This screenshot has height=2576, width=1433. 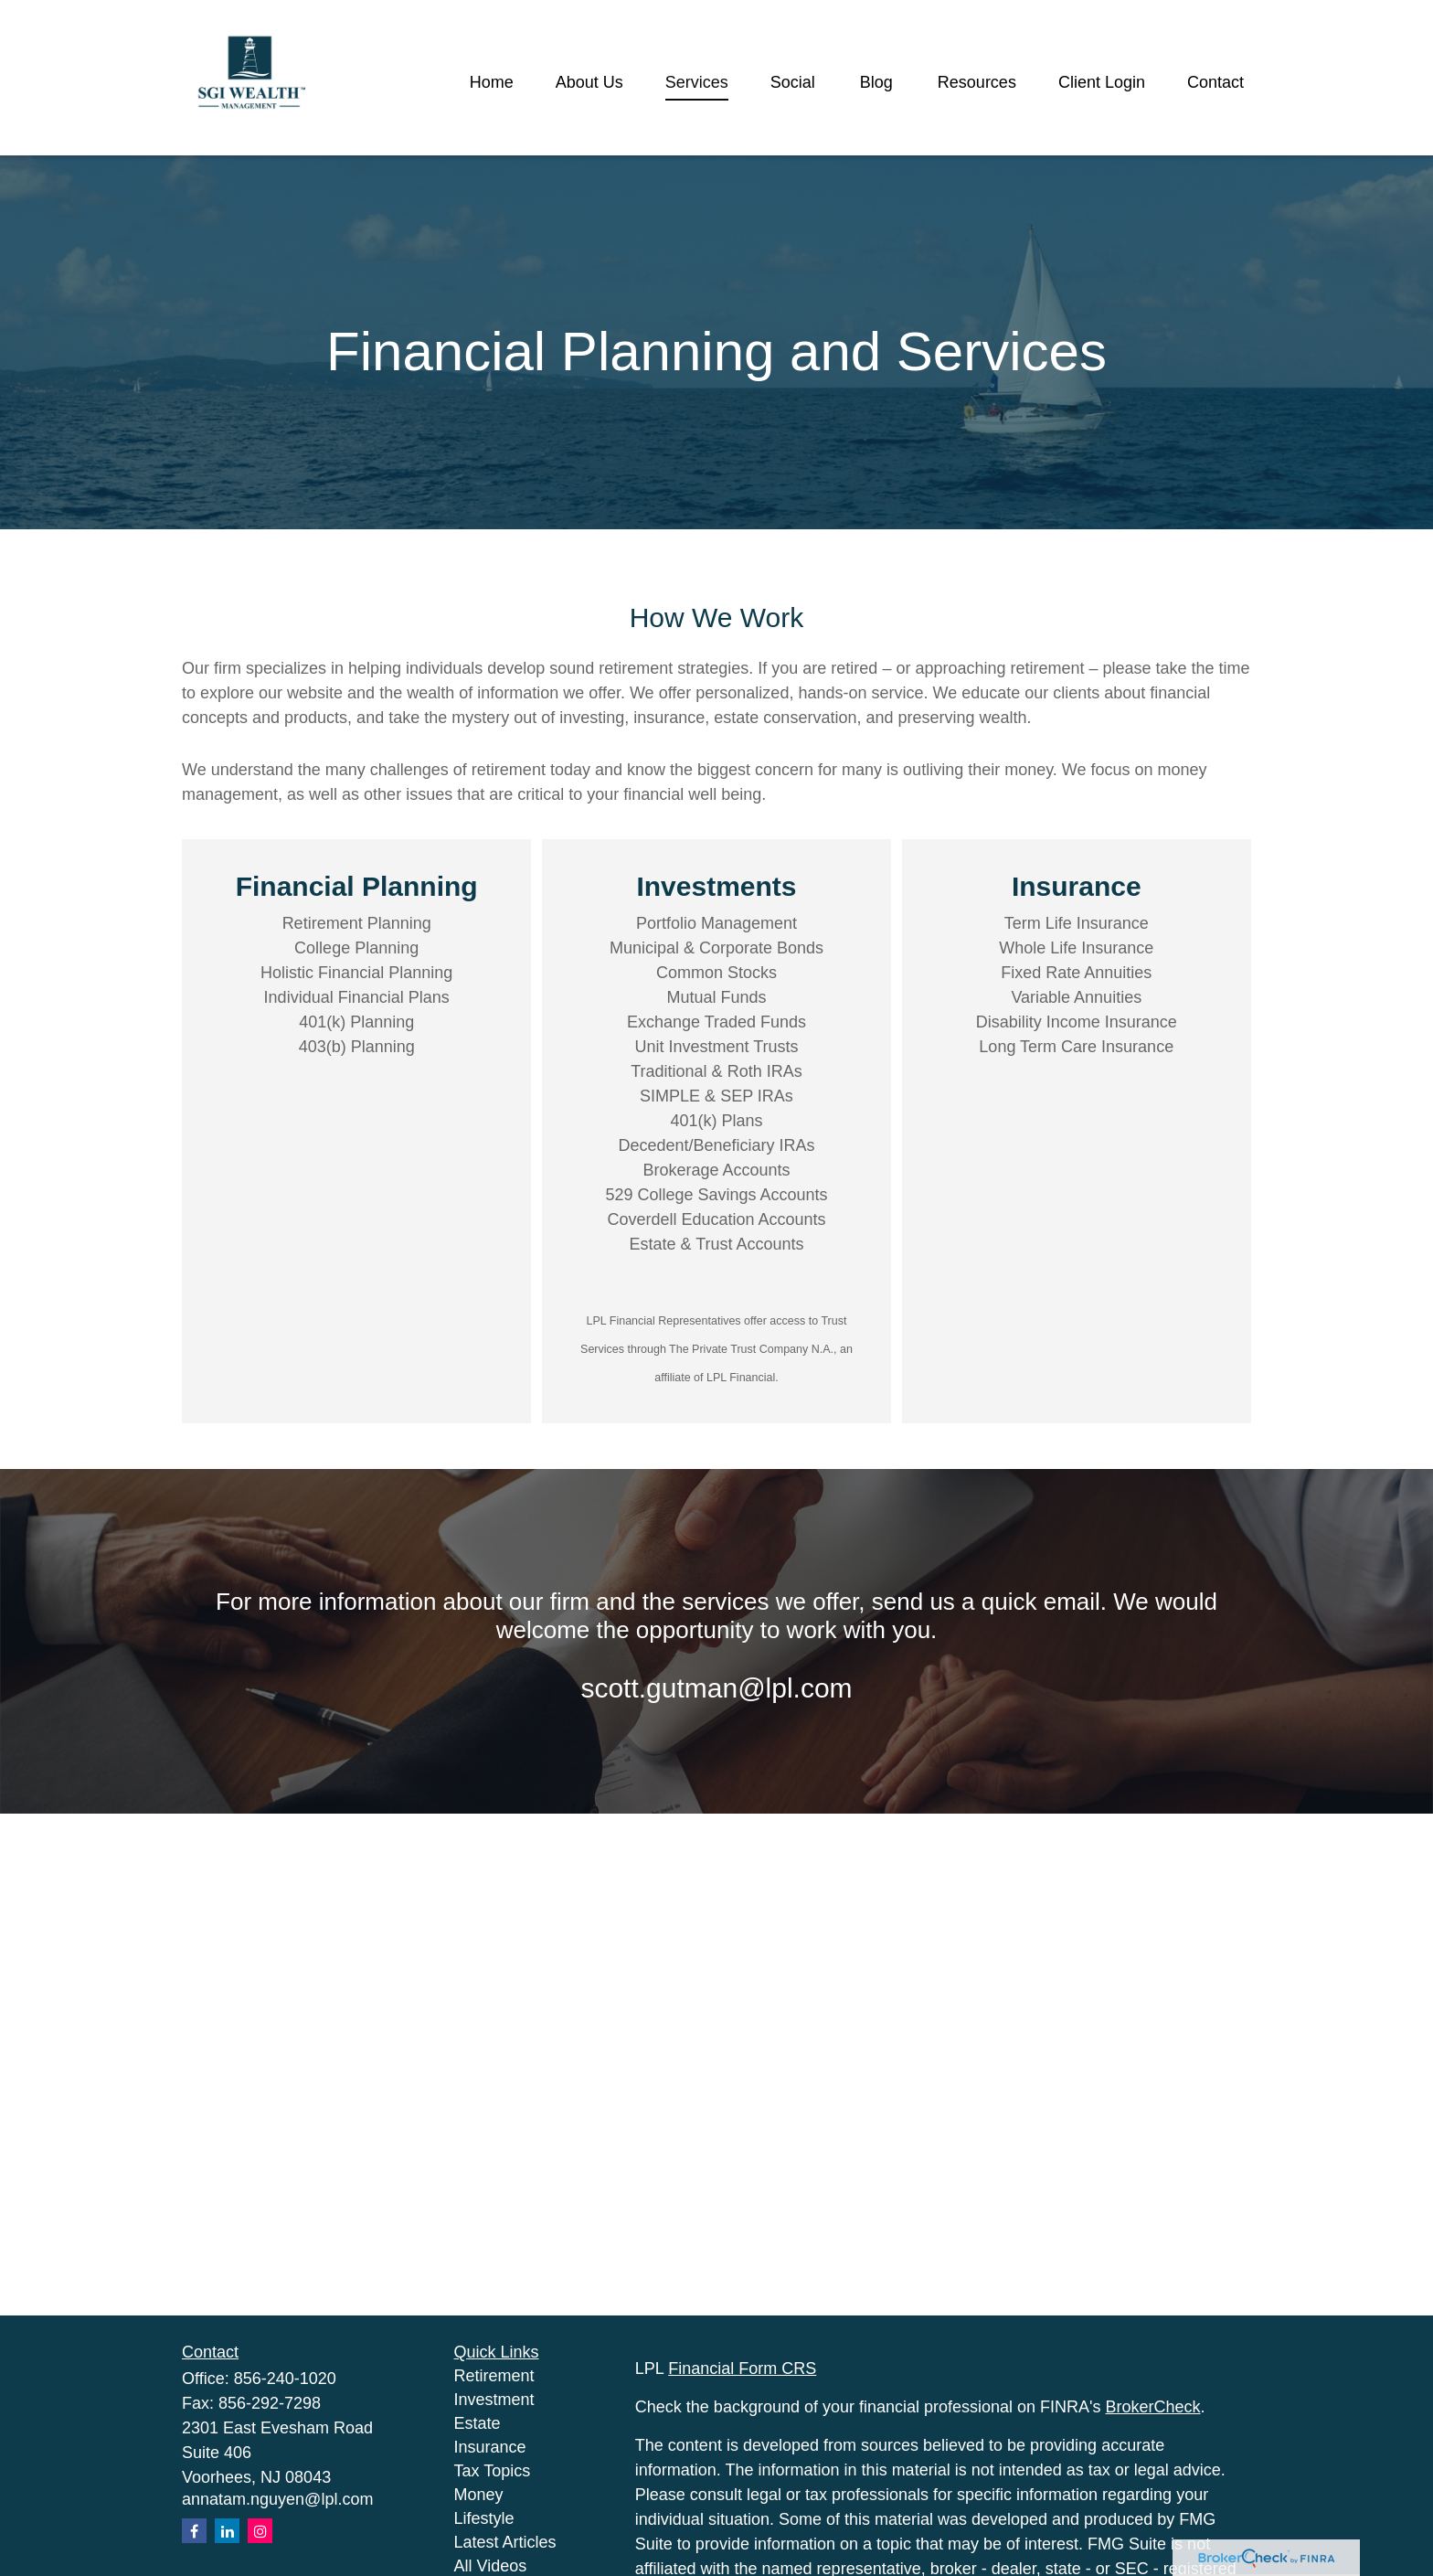 What do you see at coordinates (490, 2447) in the screenshot?
I see `Insurance` at bounding box center [490, 2447].